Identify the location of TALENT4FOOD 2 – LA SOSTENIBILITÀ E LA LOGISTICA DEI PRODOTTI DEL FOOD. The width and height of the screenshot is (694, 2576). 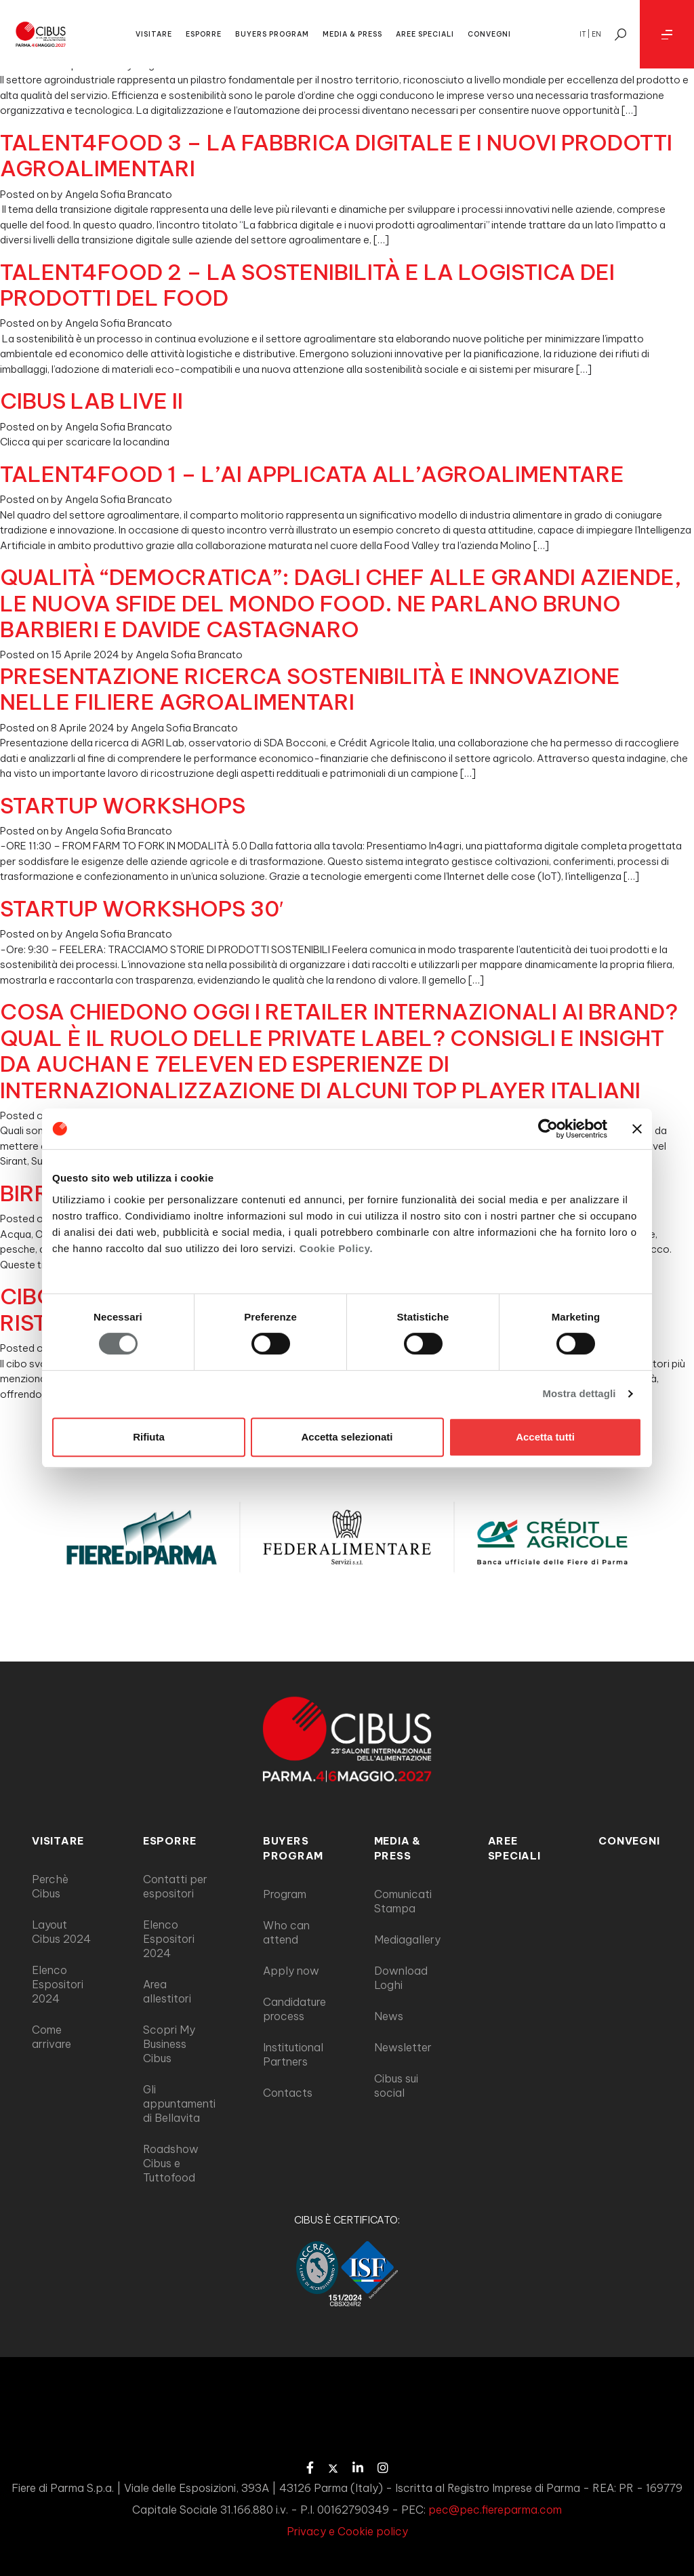
(307, 284).